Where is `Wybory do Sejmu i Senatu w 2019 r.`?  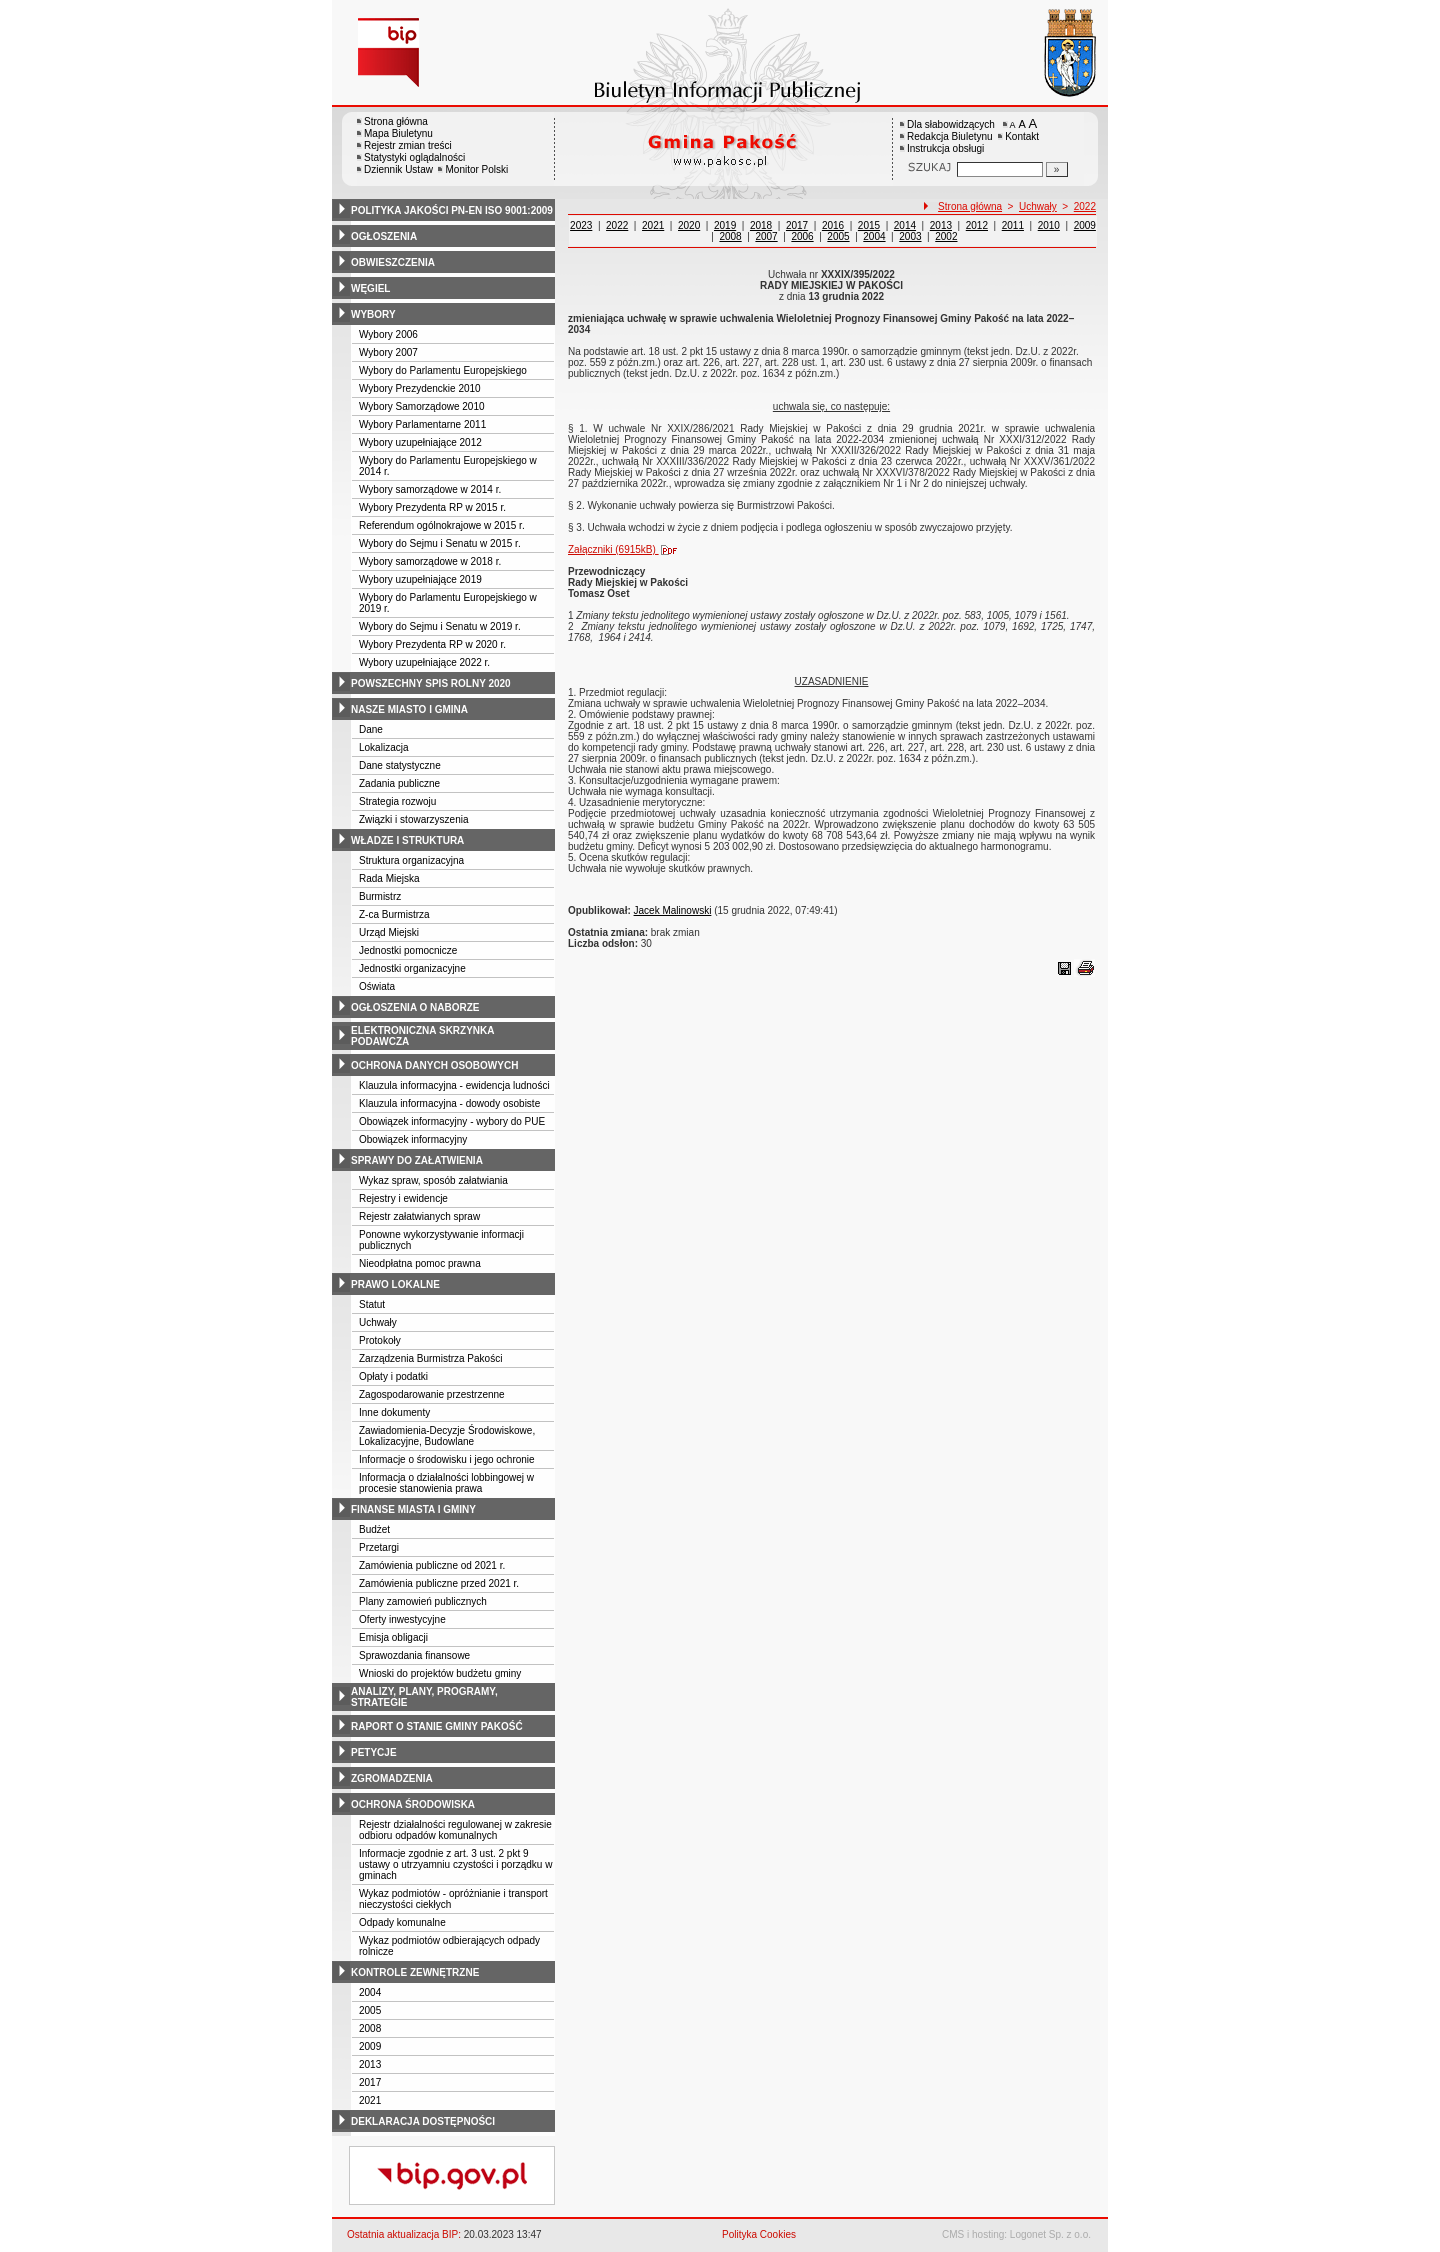 Wybory do Sejmu i Senatu w 2019 r. is located at coordinates (440, 626).